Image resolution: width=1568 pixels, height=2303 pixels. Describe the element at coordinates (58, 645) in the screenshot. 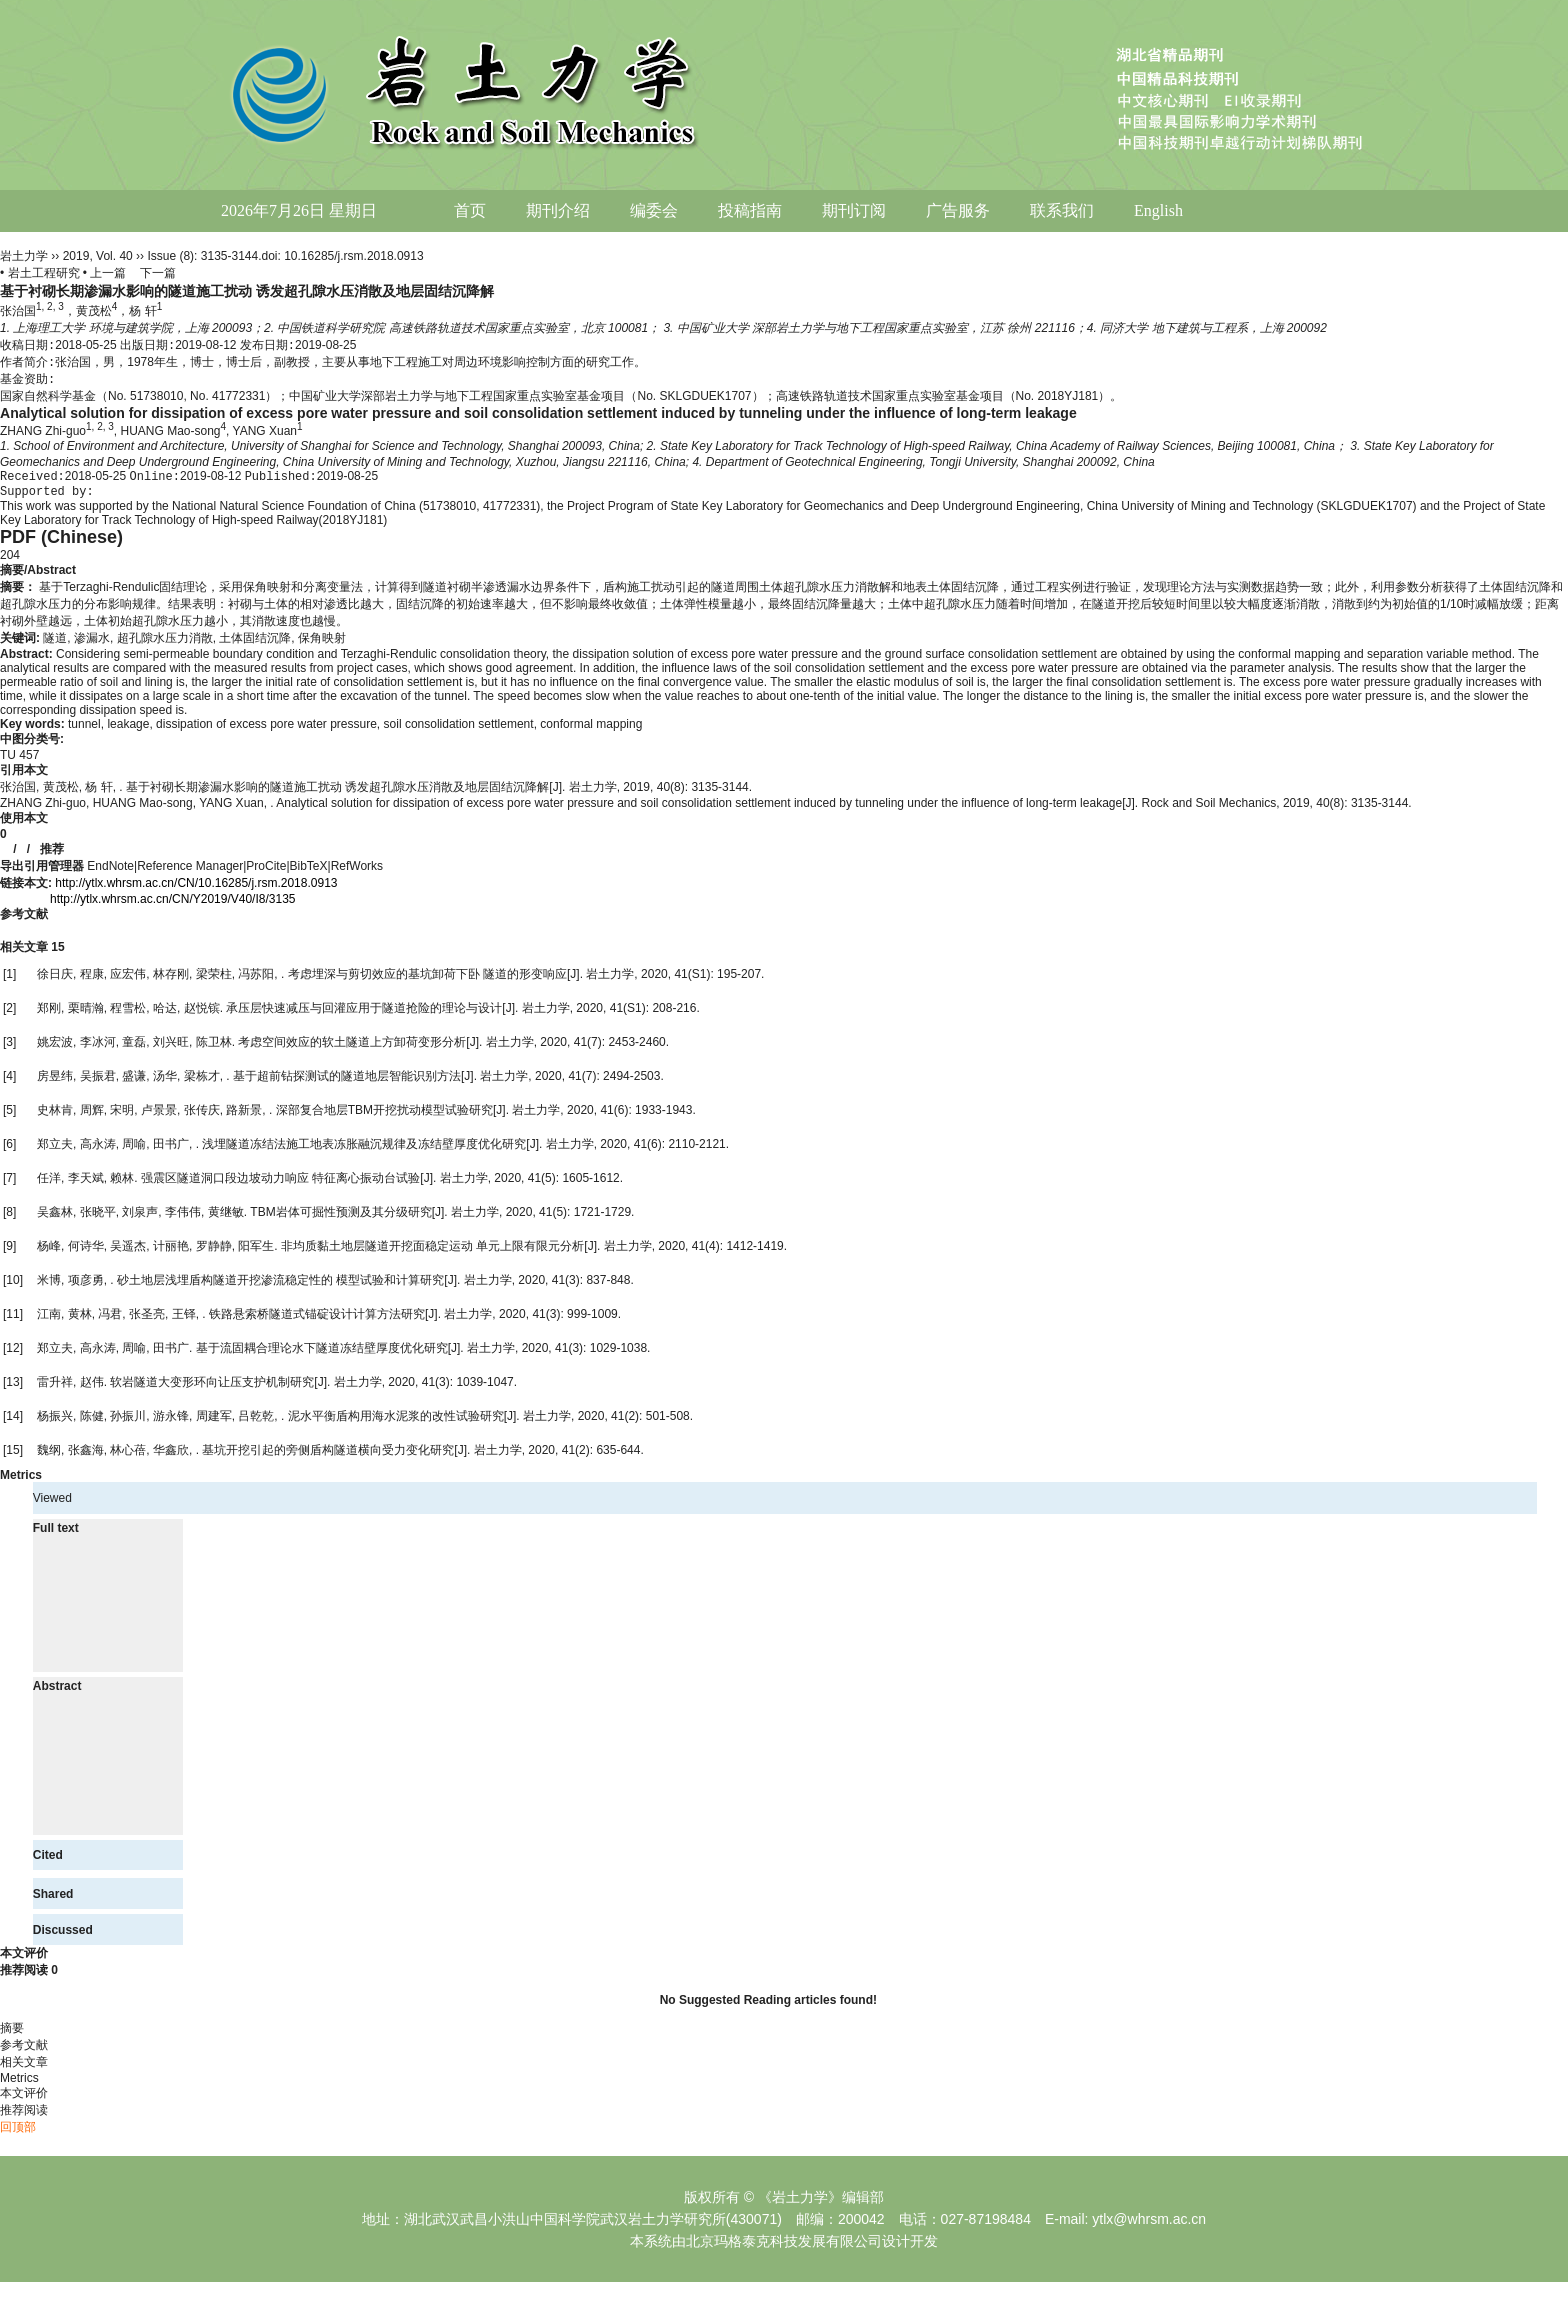

I see `隧道,` at that location.